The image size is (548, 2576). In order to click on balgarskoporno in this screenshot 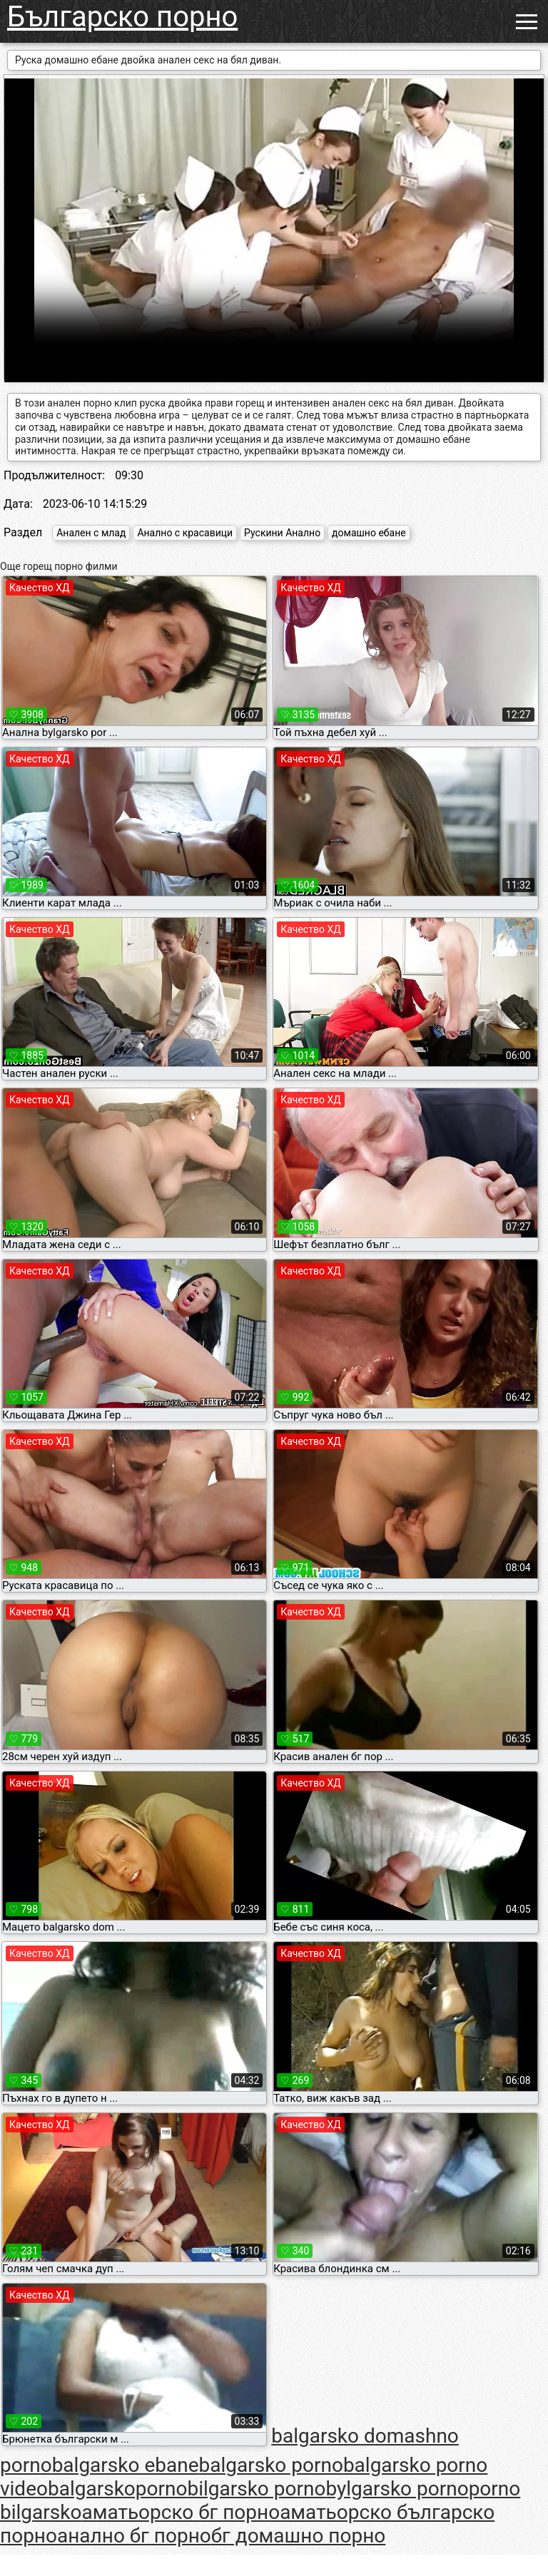, I will do `click(117, 2488)`.